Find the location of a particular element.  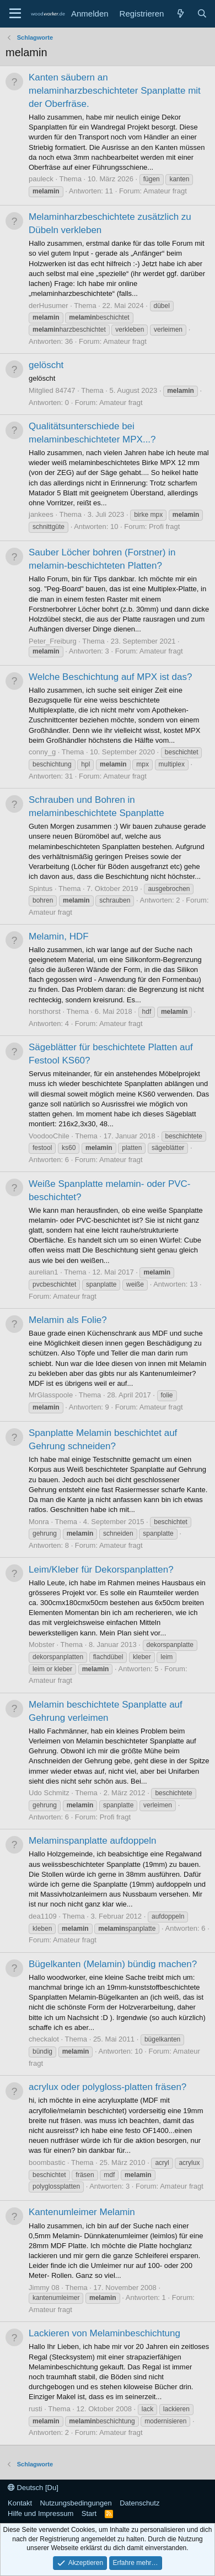

VoodooChile is located at coordinates (49, 1136).